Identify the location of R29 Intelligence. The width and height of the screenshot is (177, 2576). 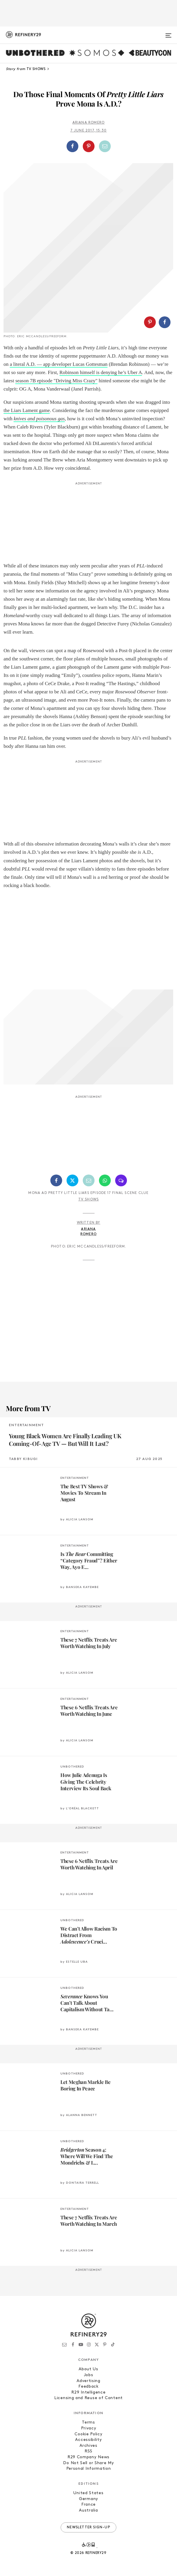
(88, 2392).